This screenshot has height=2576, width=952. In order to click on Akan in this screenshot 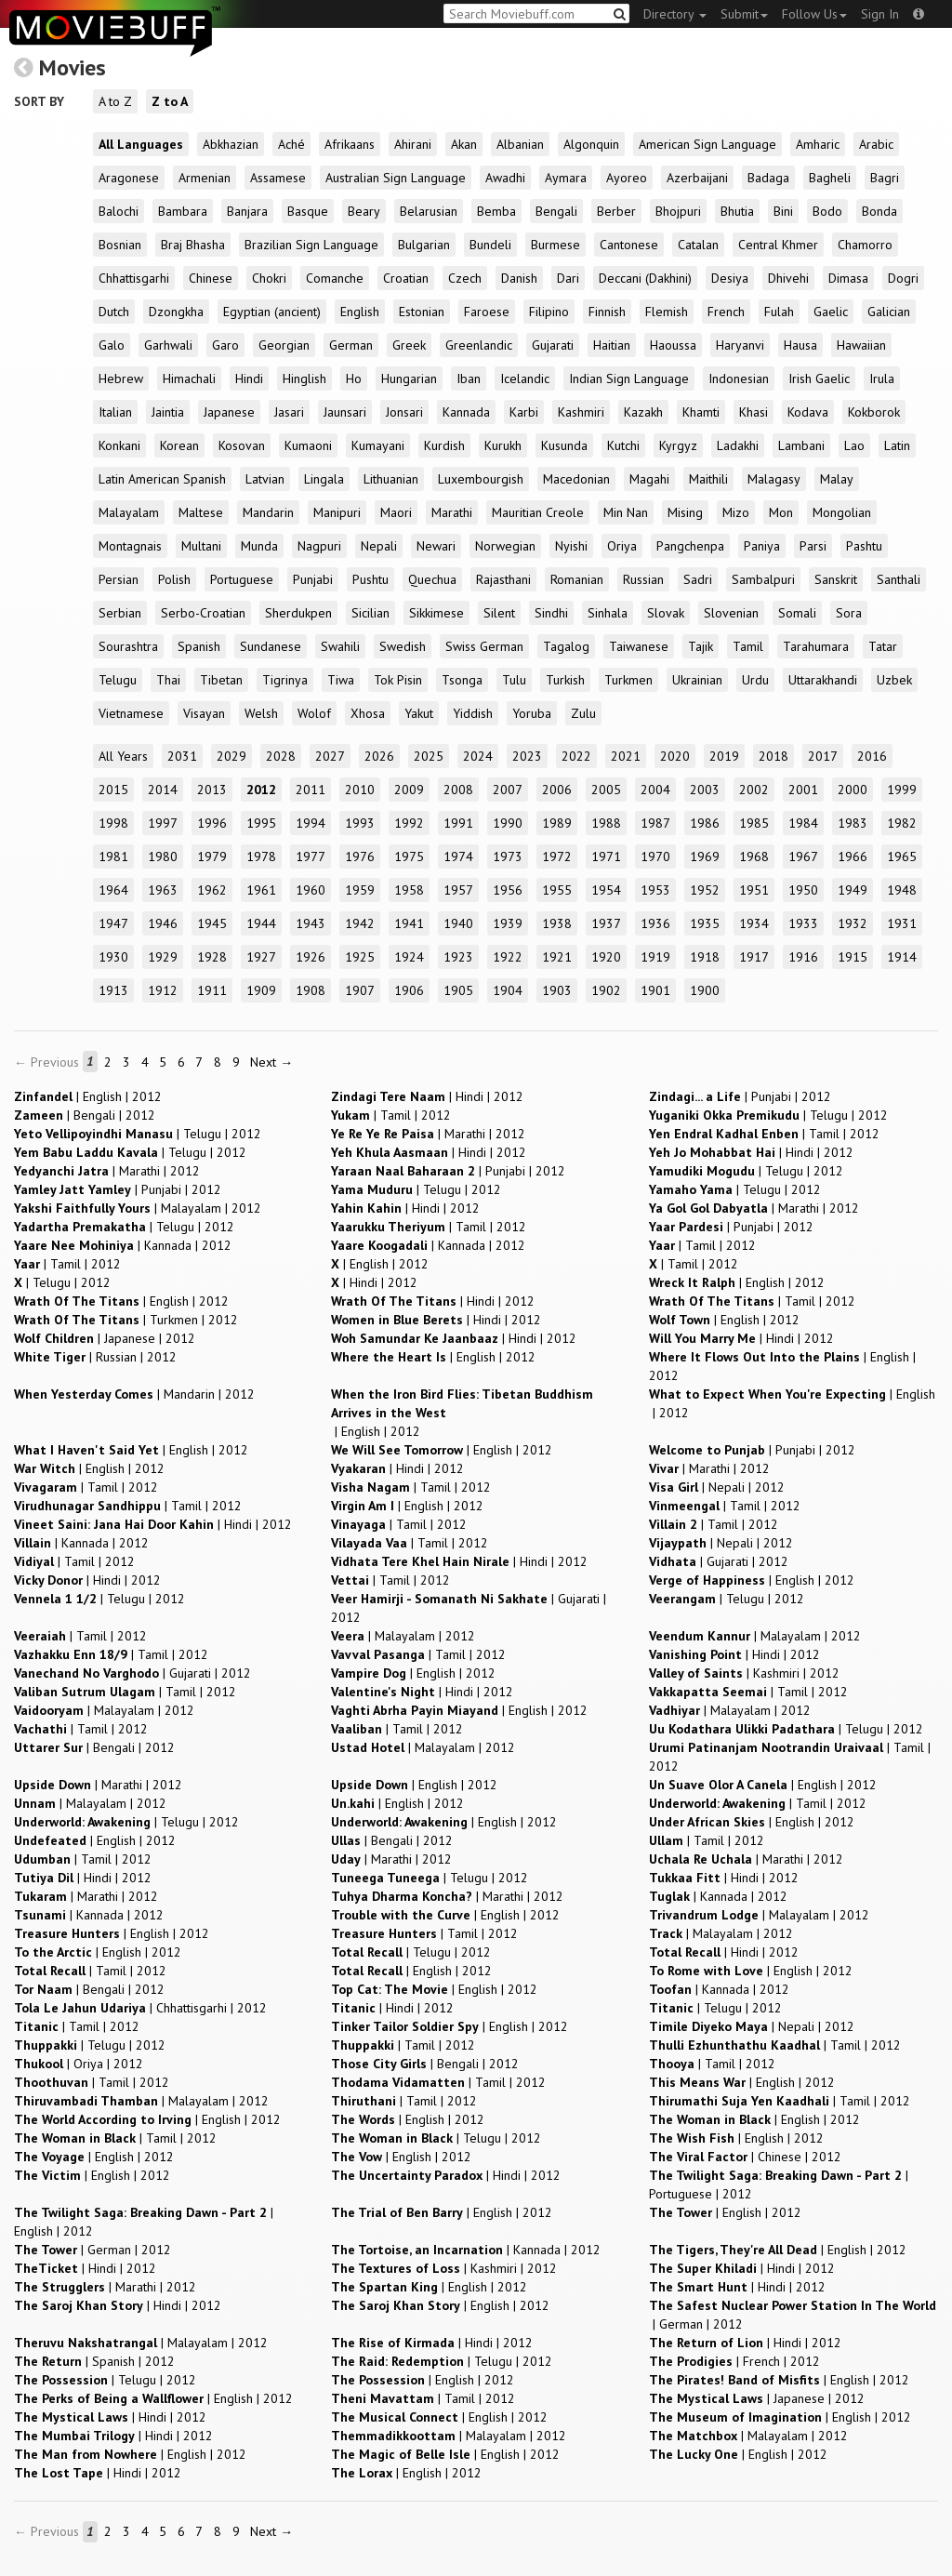, I will do `click(464, 144)`.